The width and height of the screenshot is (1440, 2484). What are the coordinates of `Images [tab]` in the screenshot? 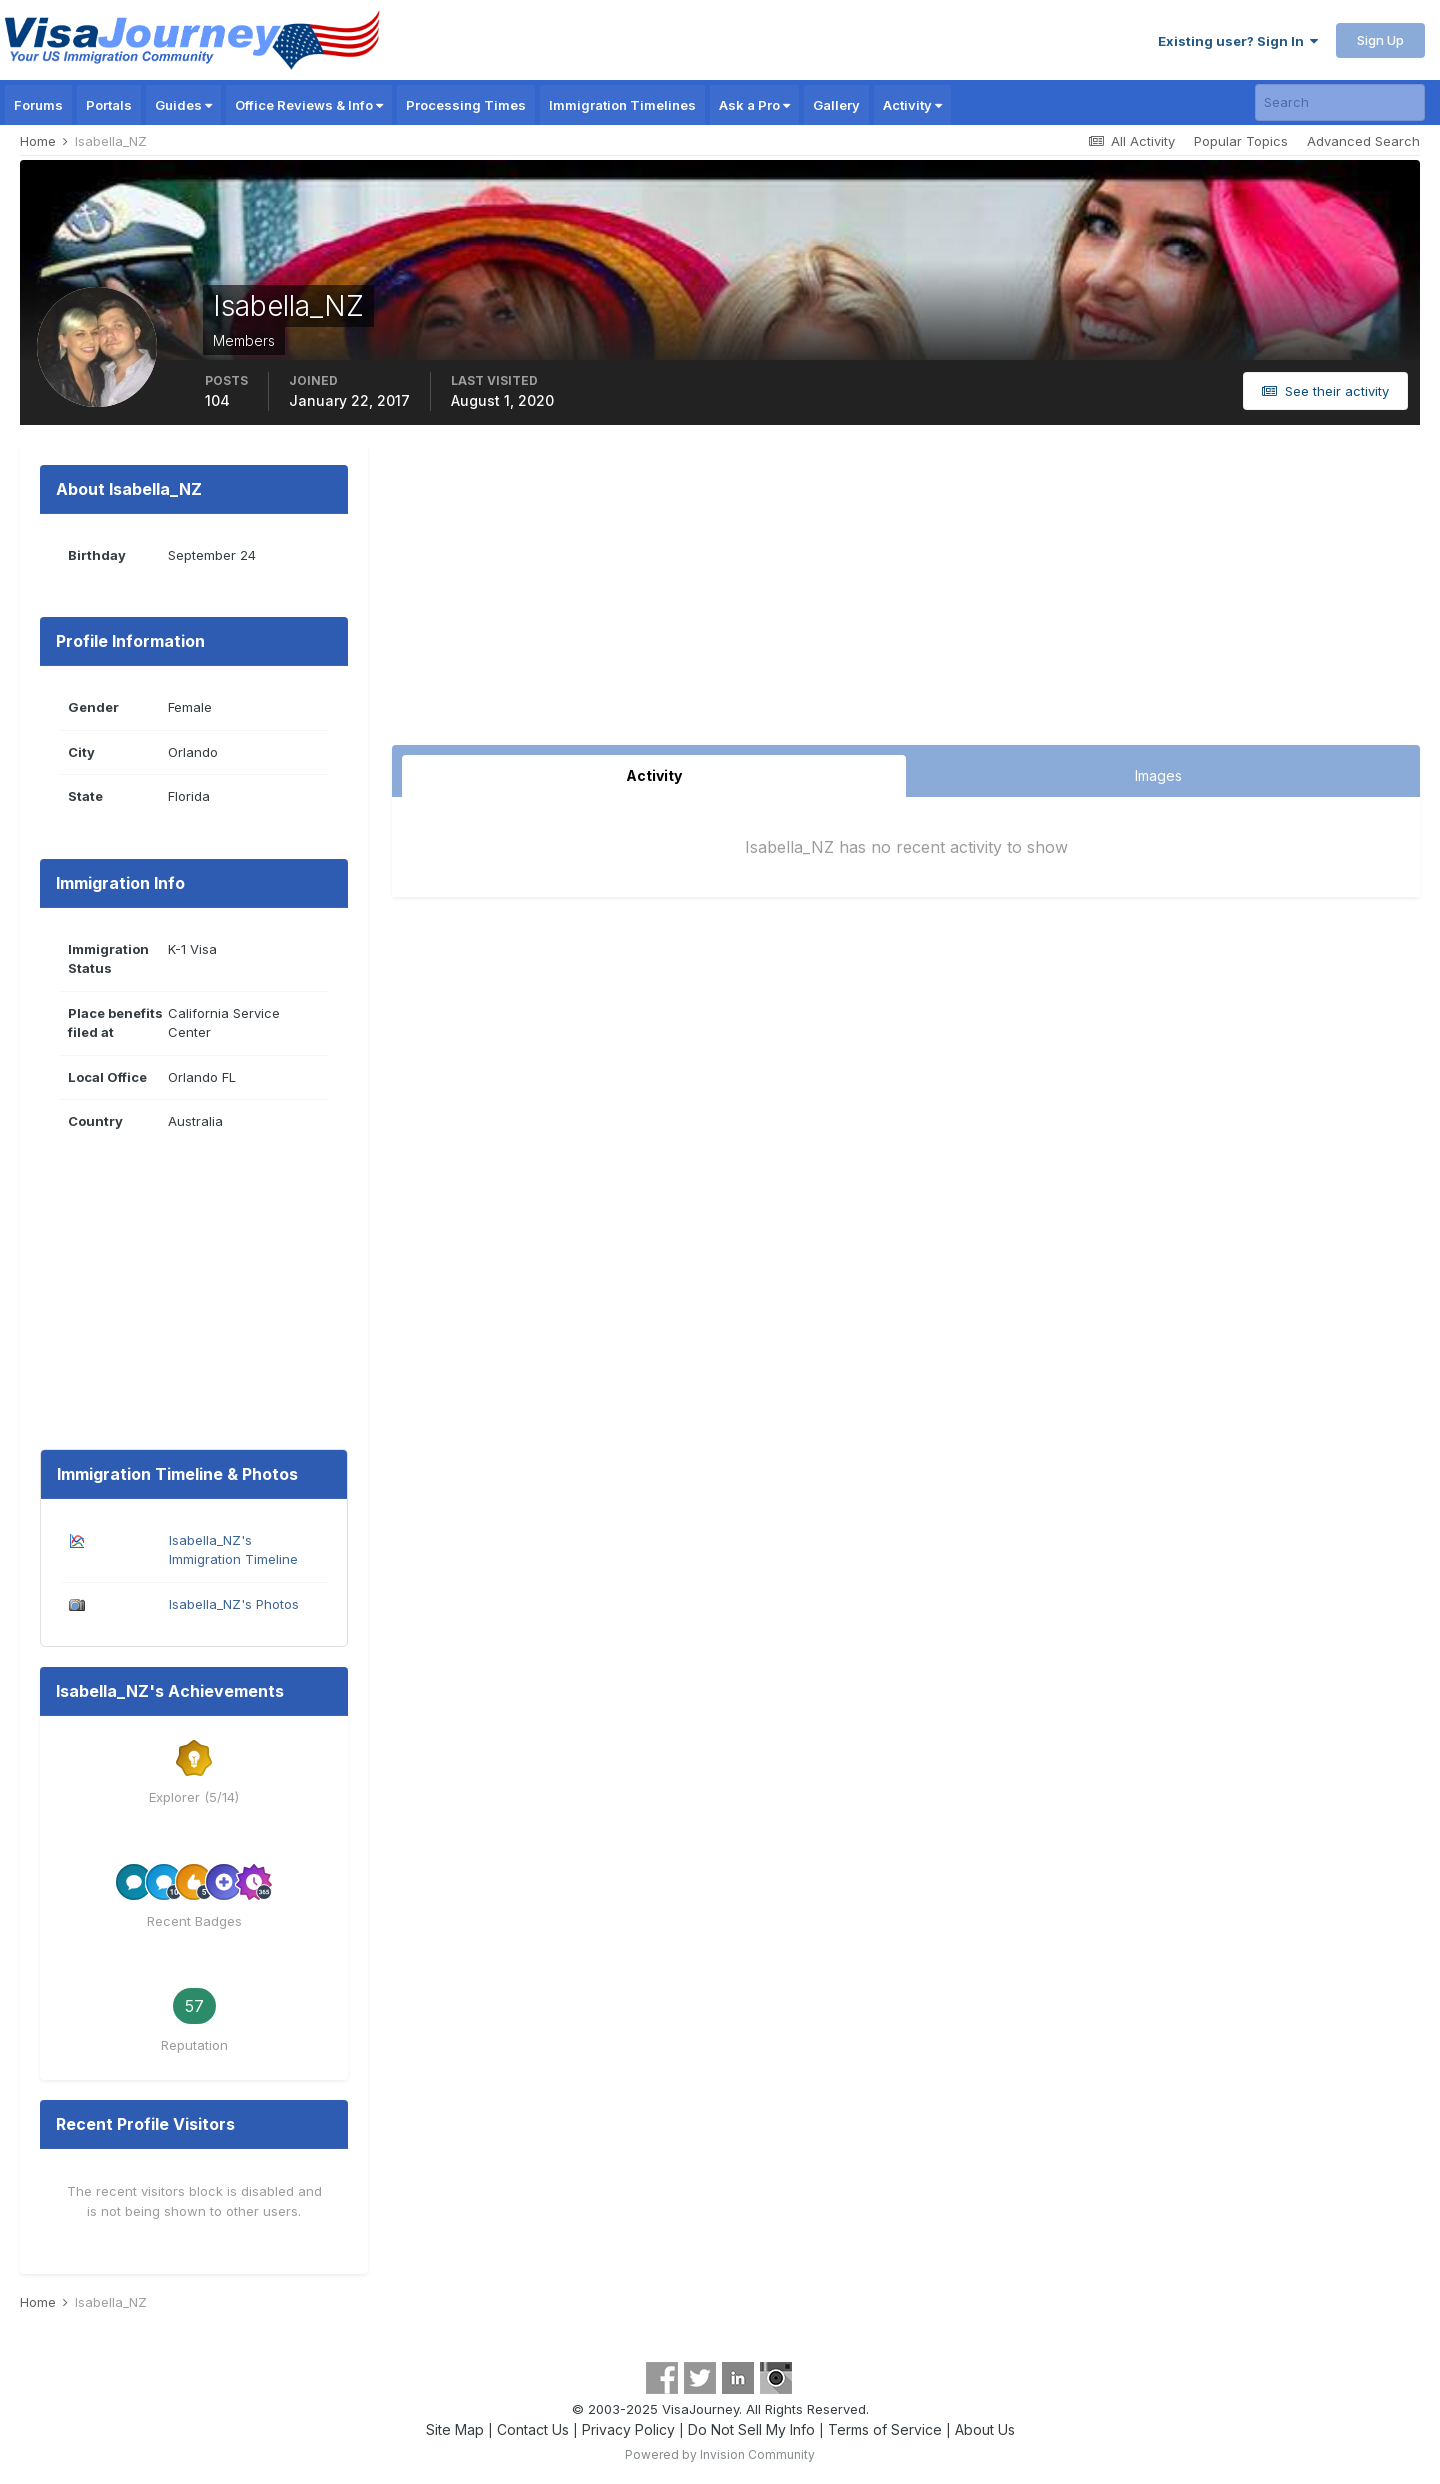 It's located at (1158, 775).